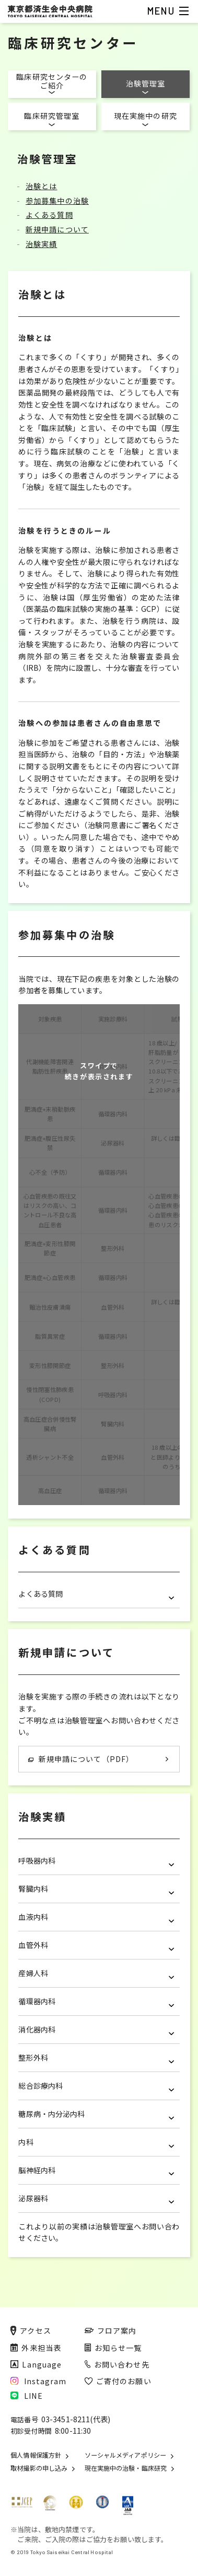 The width and height of the screenshot is (198, 2576). I want to click on 循環器内科, so click(96, 2001).